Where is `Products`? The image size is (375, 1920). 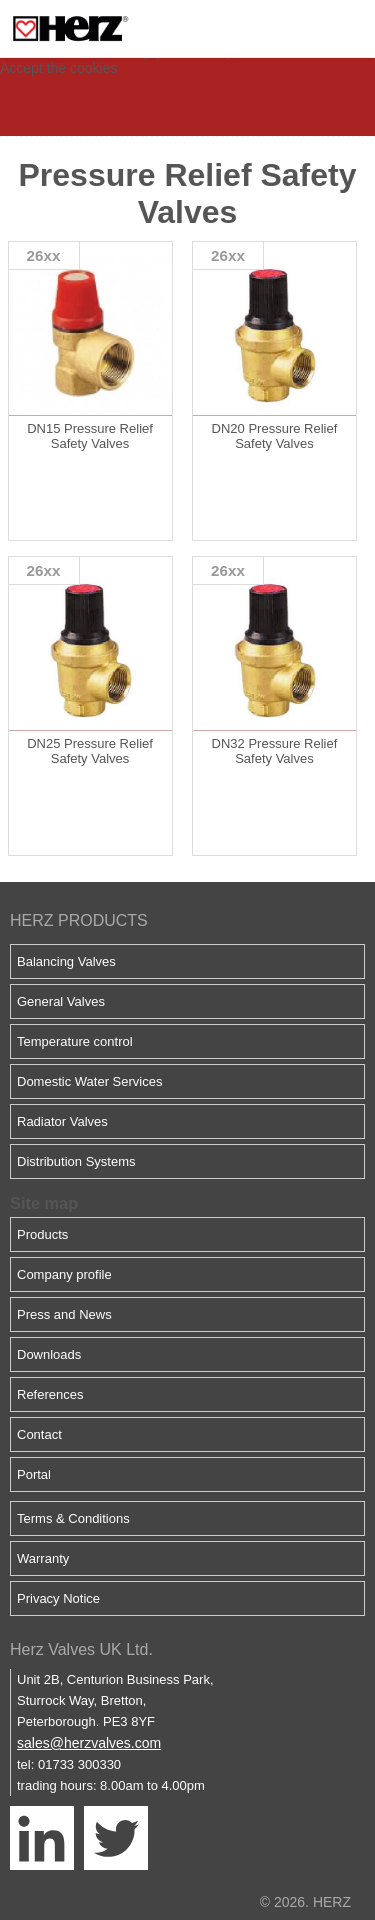 Products is located at coordinates (42, 1234).